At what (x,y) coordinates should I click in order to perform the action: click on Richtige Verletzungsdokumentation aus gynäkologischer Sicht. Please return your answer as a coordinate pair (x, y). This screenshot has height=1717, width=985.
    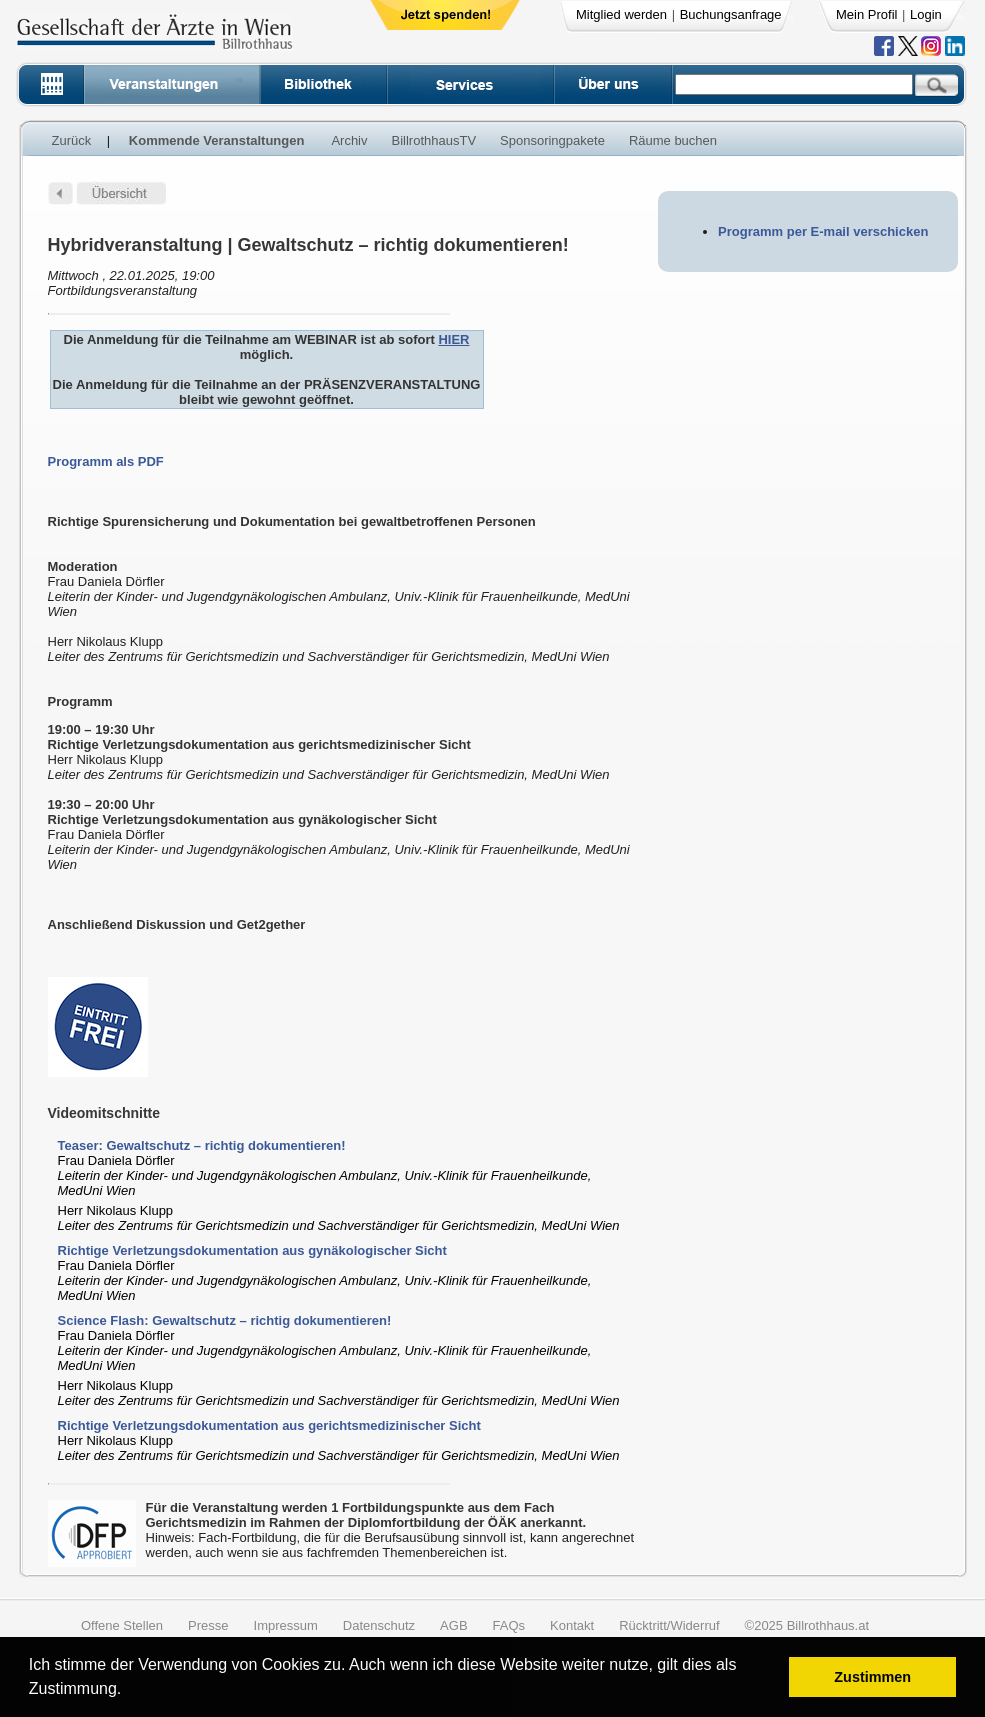
    Looking at the image, I should click on (252, 1250).